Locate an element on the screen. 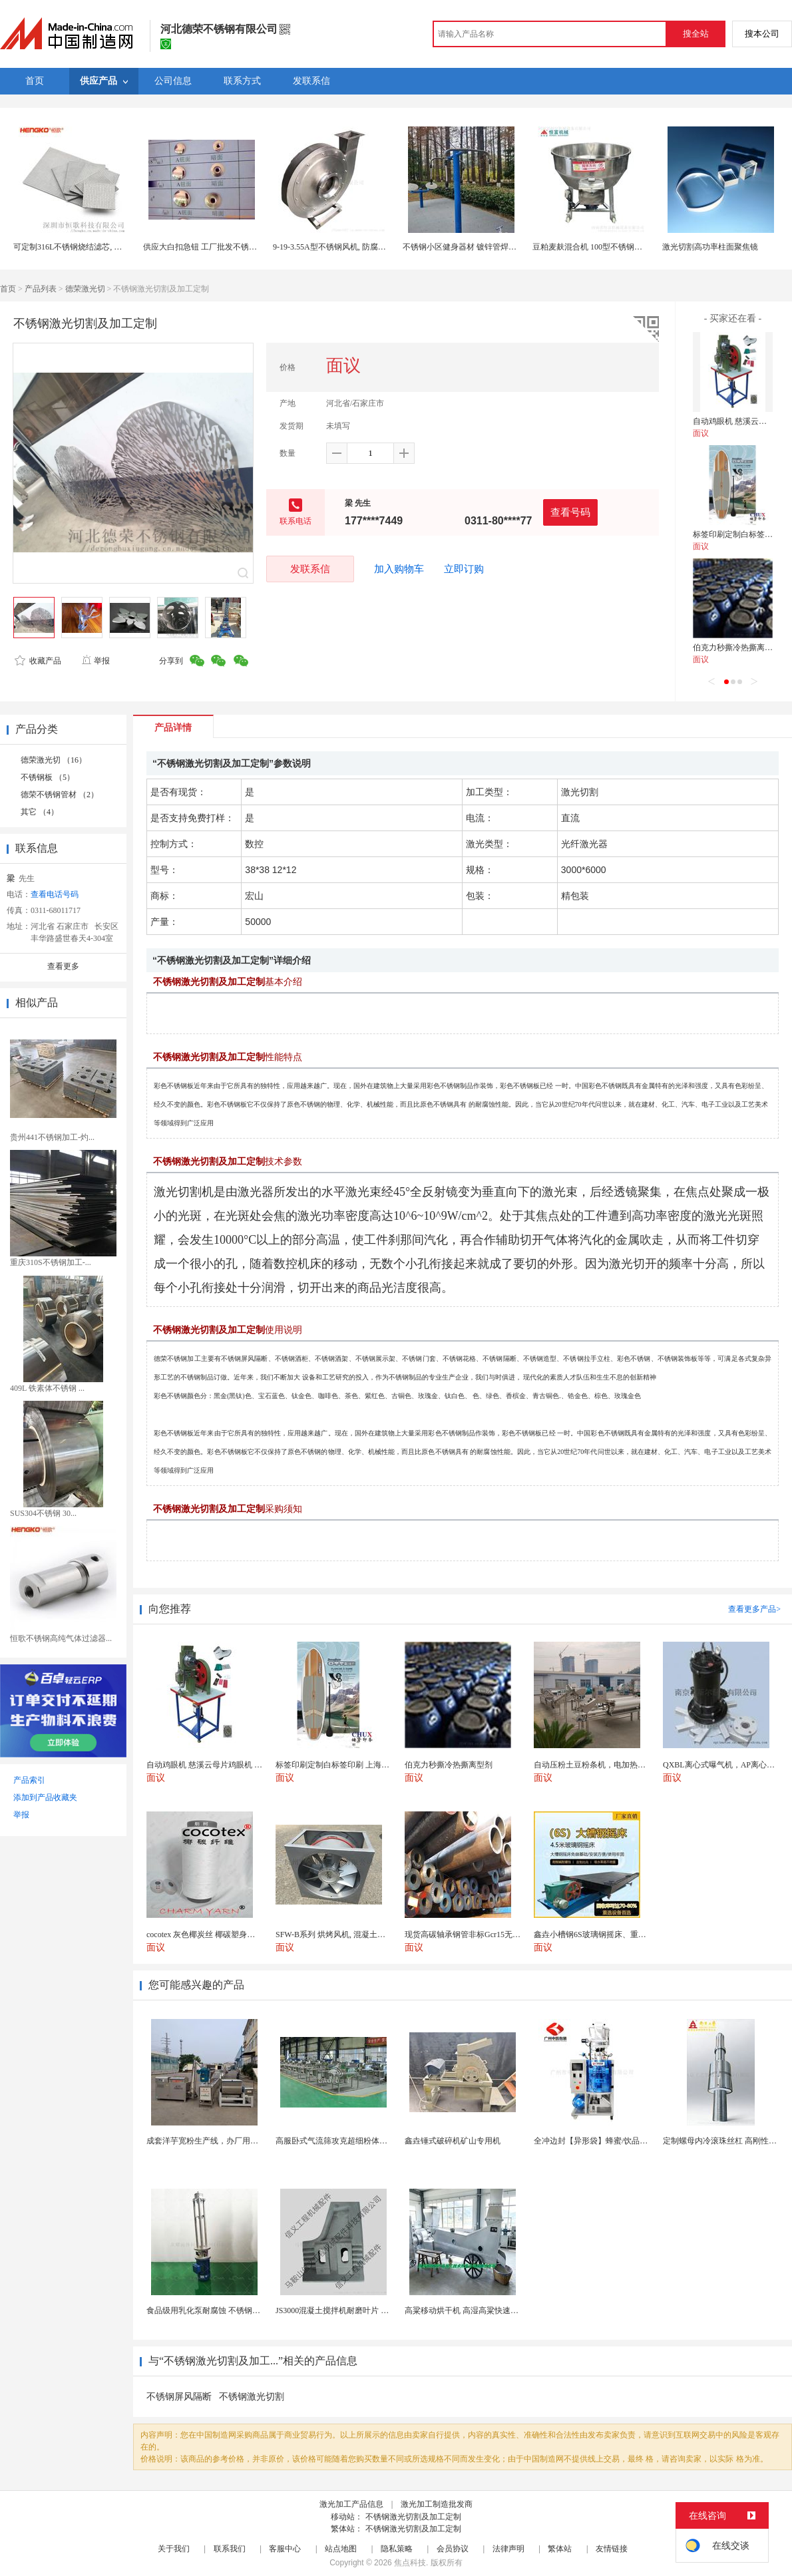  德荣不锈钢管材 （2） is located at coordinates (60, 794).